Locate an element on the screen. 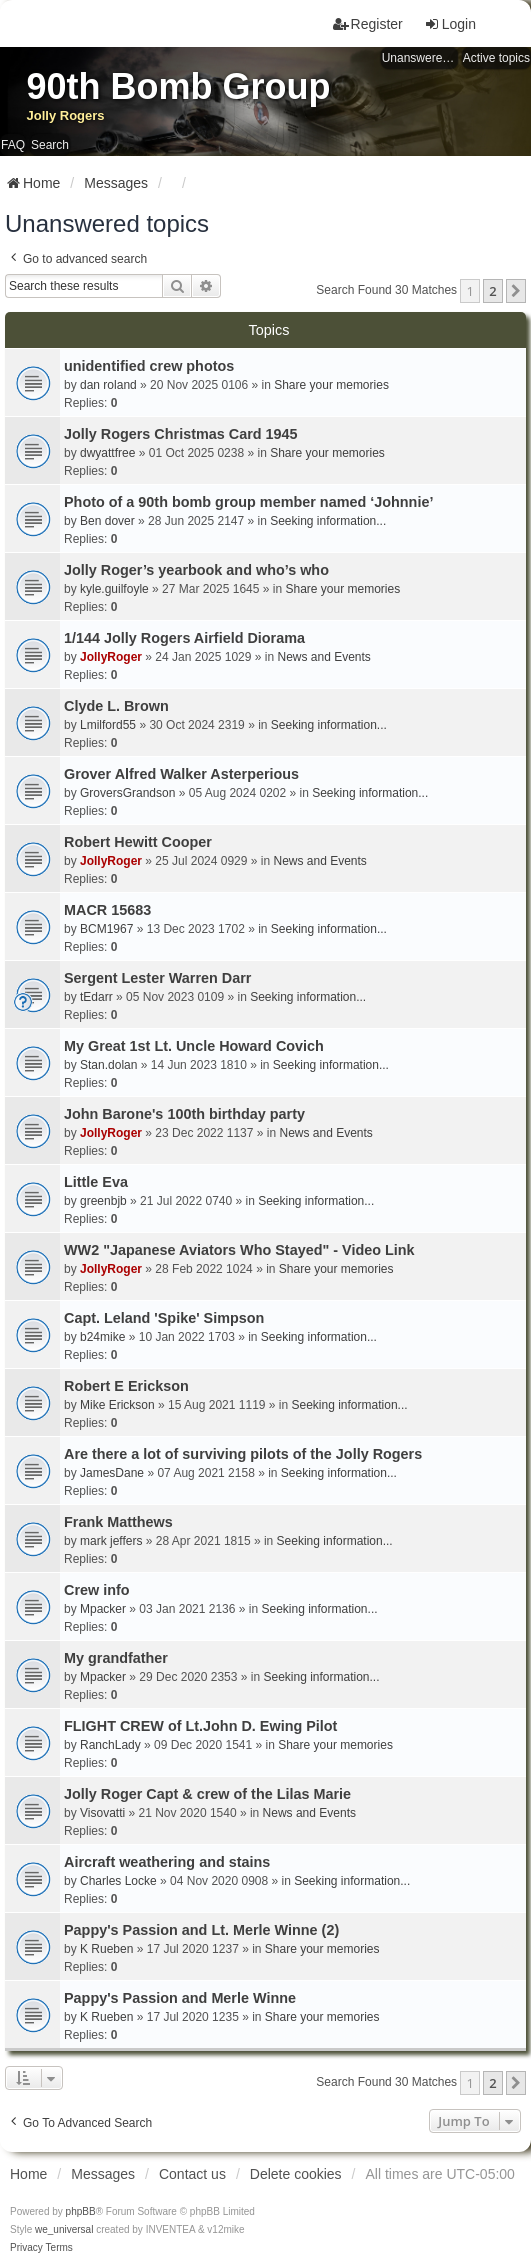  Share your memories is located at coordinates (331, 385).